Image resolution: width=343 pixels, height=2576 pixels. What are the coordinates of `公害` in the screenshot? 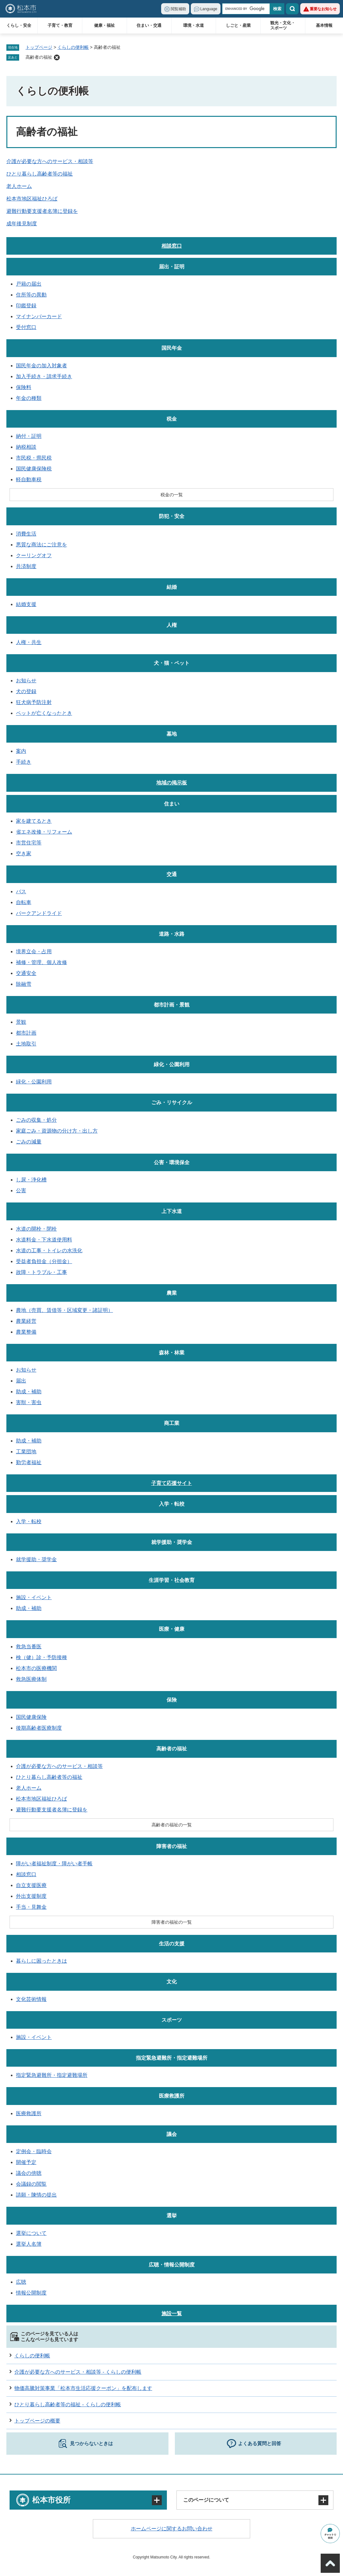 It's located at (21, 1190).